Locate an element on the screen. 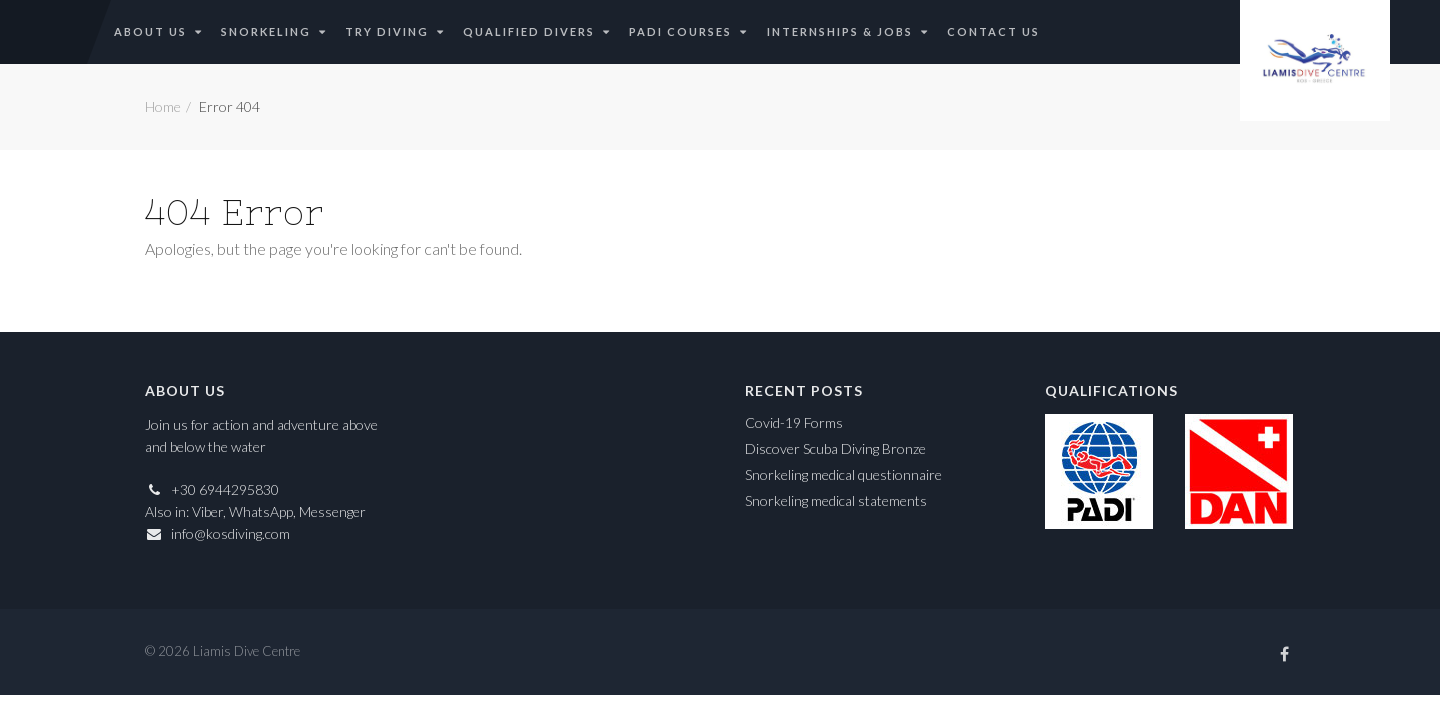 This screenshot has width=1440, height=720. Covid-19 Forms is located at coordinates (794, 422).